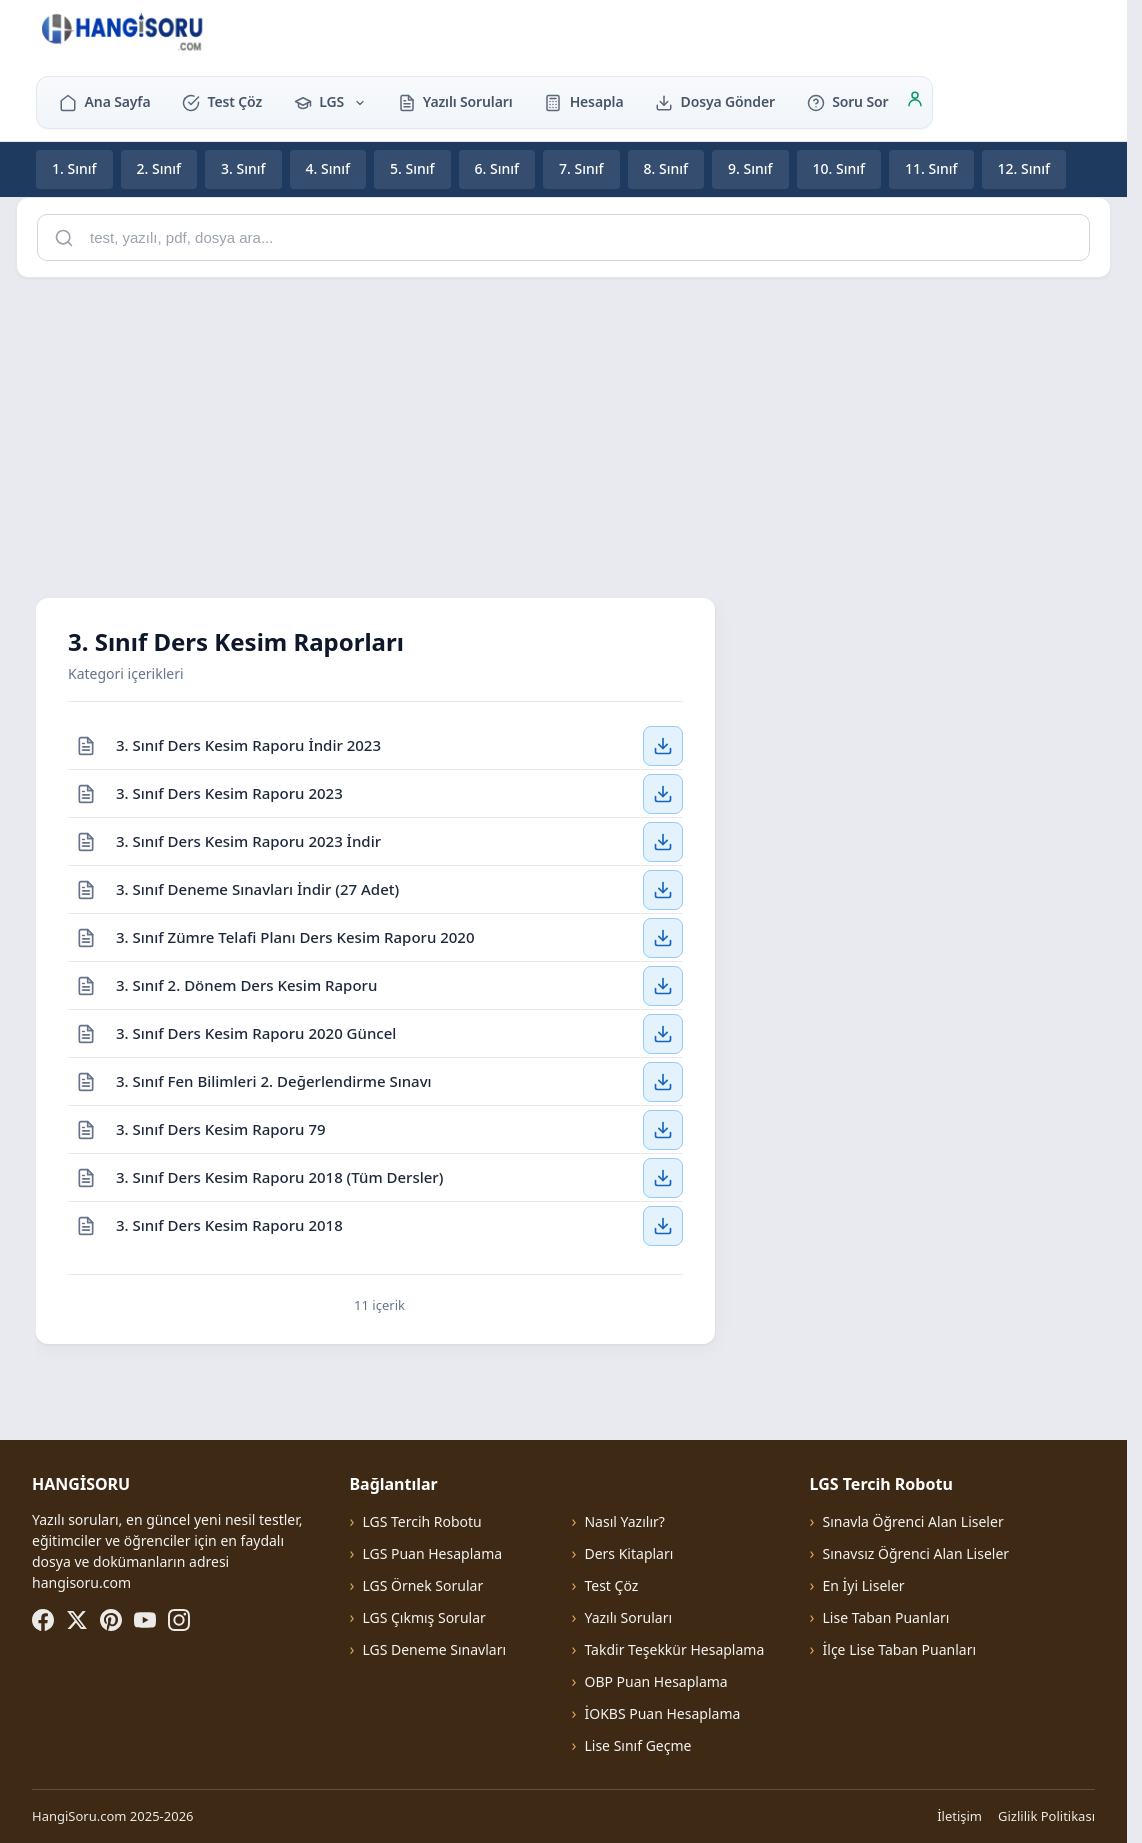  What do you see at coordinates (662, 1713) in the screenshot?
I see `İOKBS Puan Hesaplama` at bounding box center [662, 1713].